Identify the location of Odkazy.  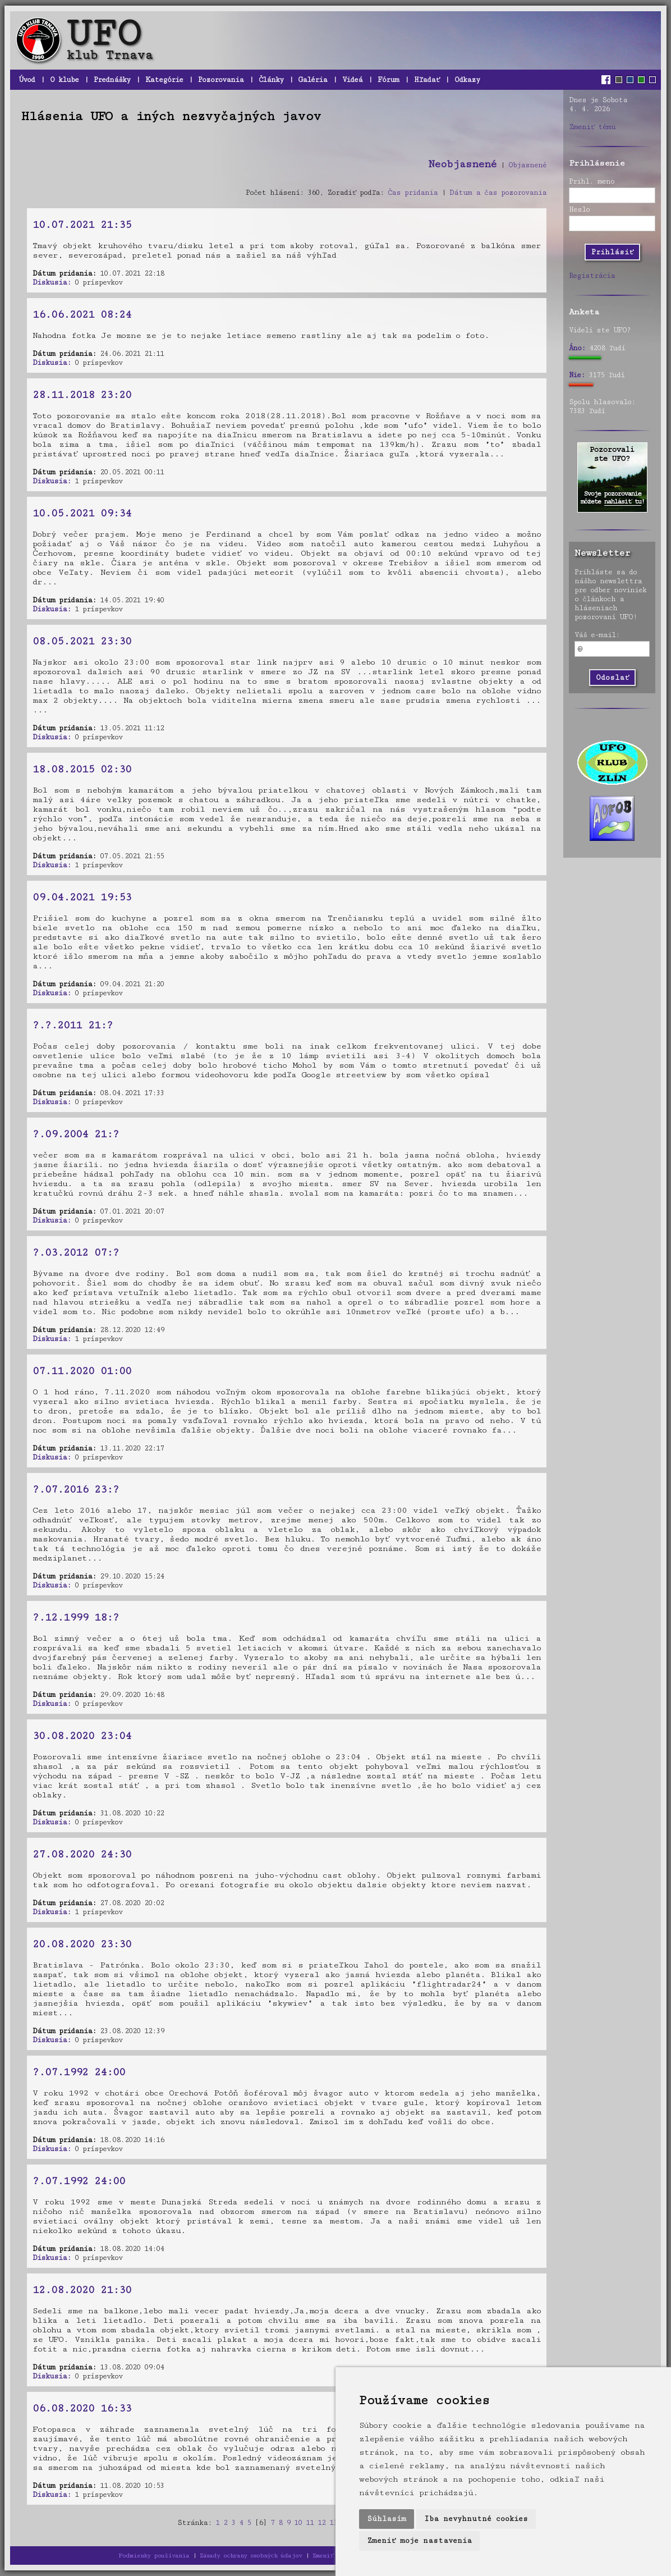
(467, 79).